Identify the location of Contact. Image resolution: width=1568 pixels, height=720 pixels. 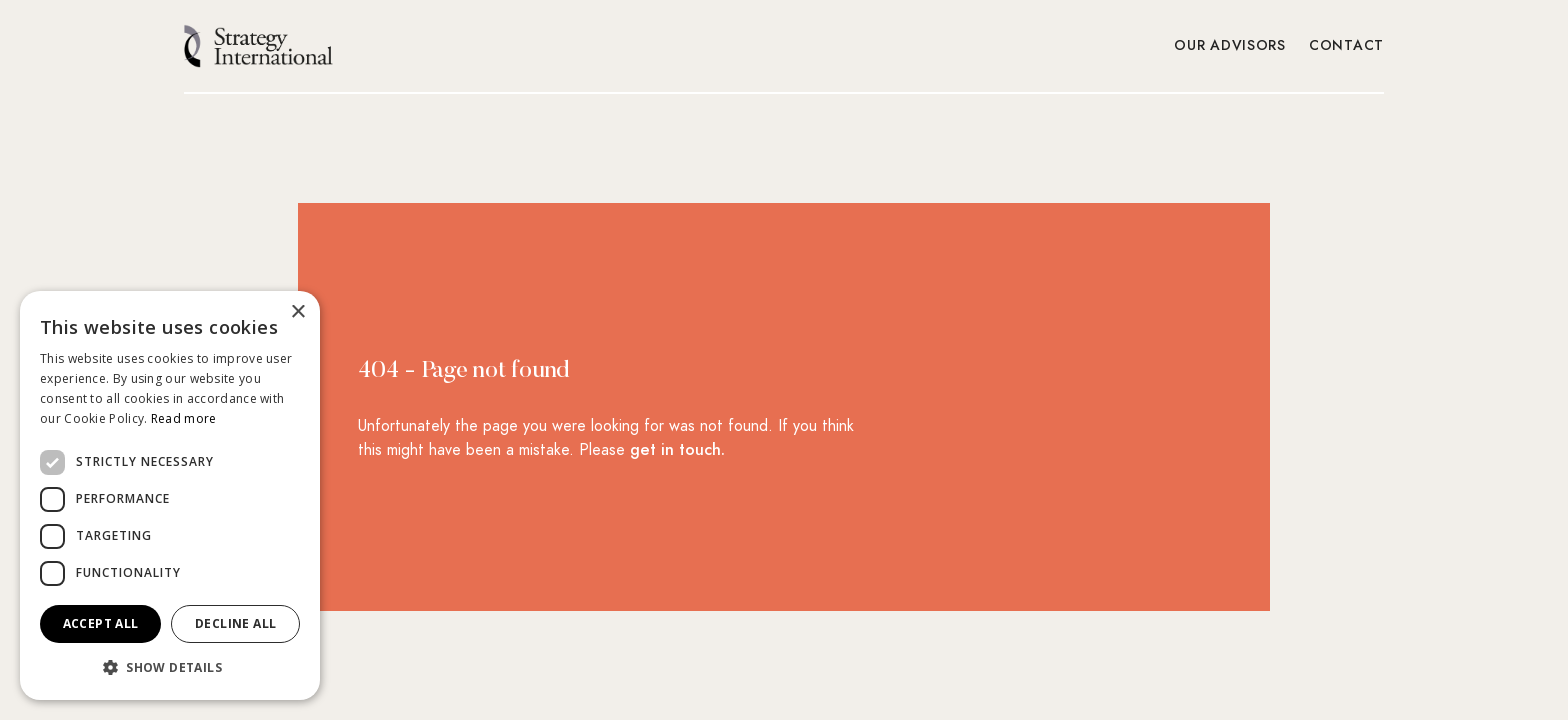
(1347, 45).